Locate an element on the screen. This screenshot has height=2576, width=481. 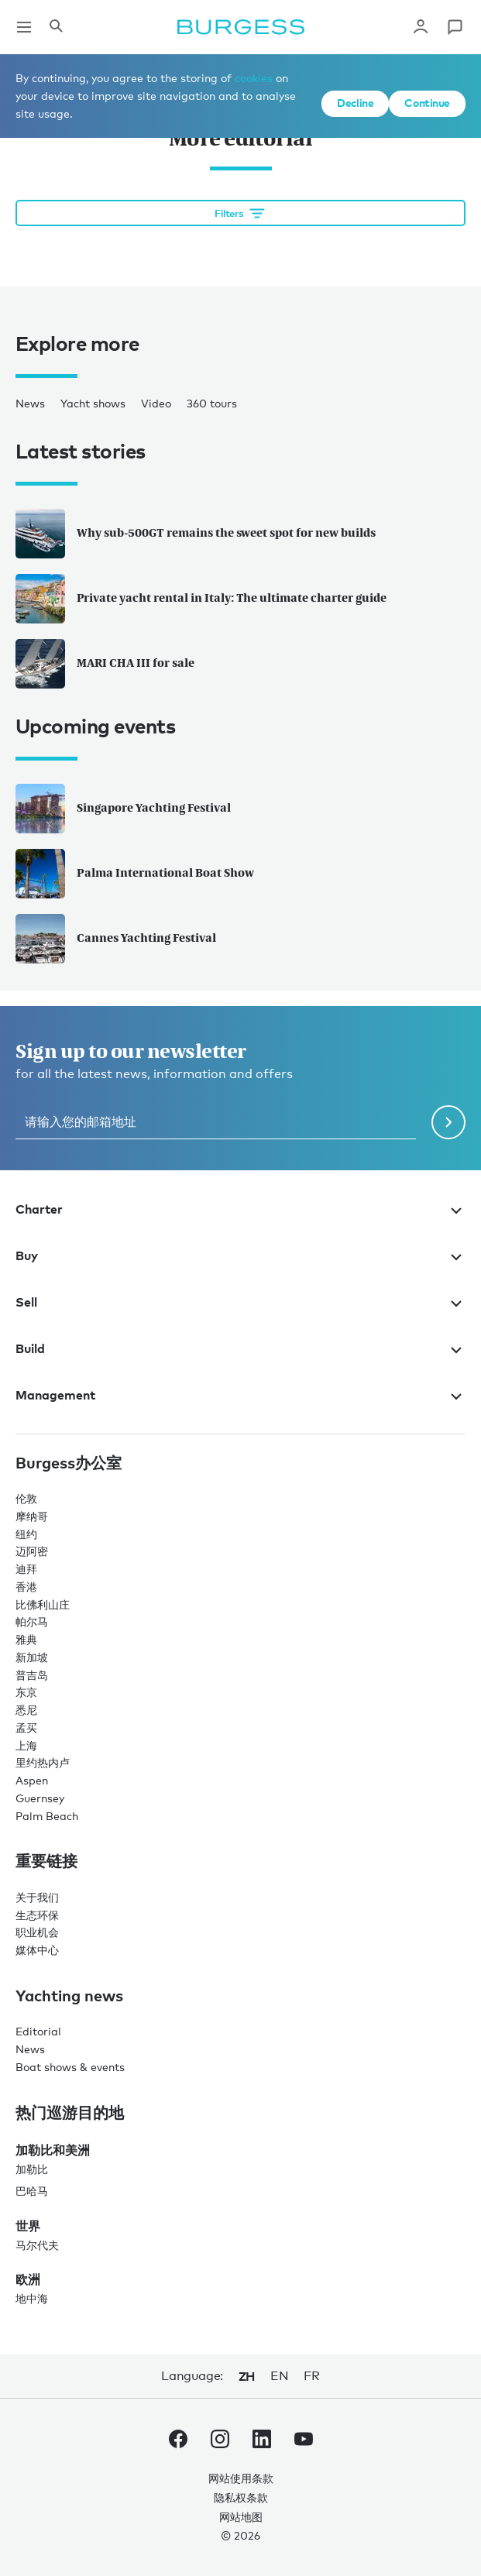
帕尔马 is located at coordinates (31, 1621).